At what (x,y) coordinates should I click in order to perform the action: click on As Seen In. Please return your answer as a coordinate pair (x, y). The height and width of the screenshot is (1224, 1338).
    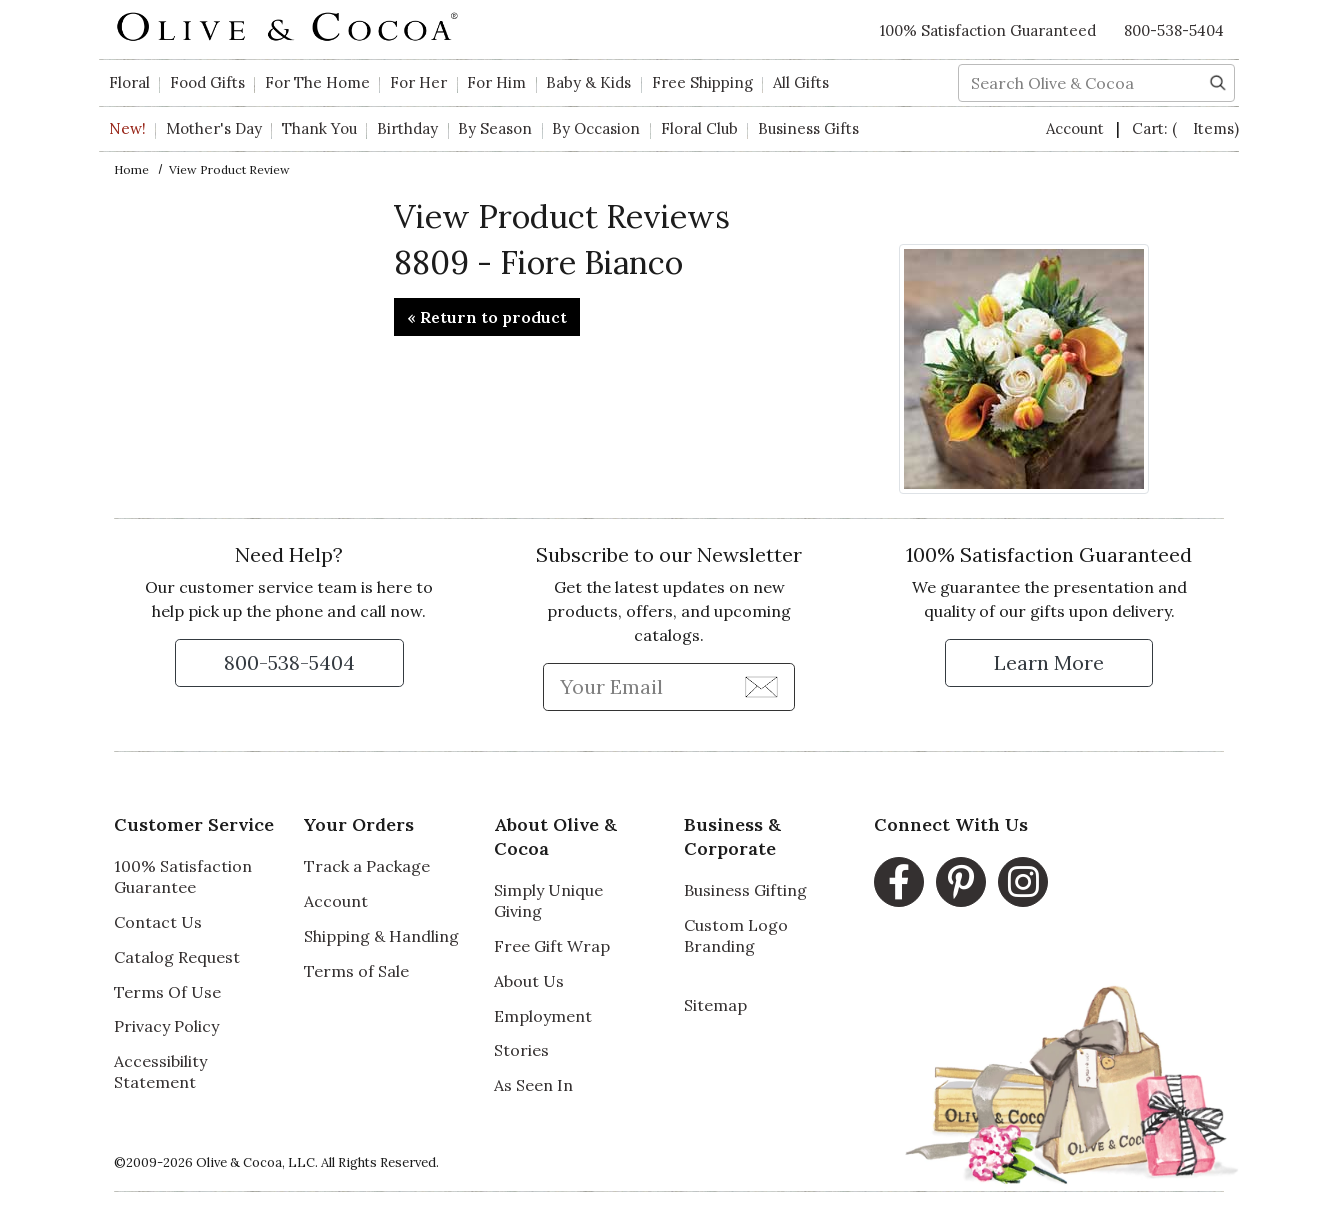
    Looking at the image, I should click on (533, 1085).